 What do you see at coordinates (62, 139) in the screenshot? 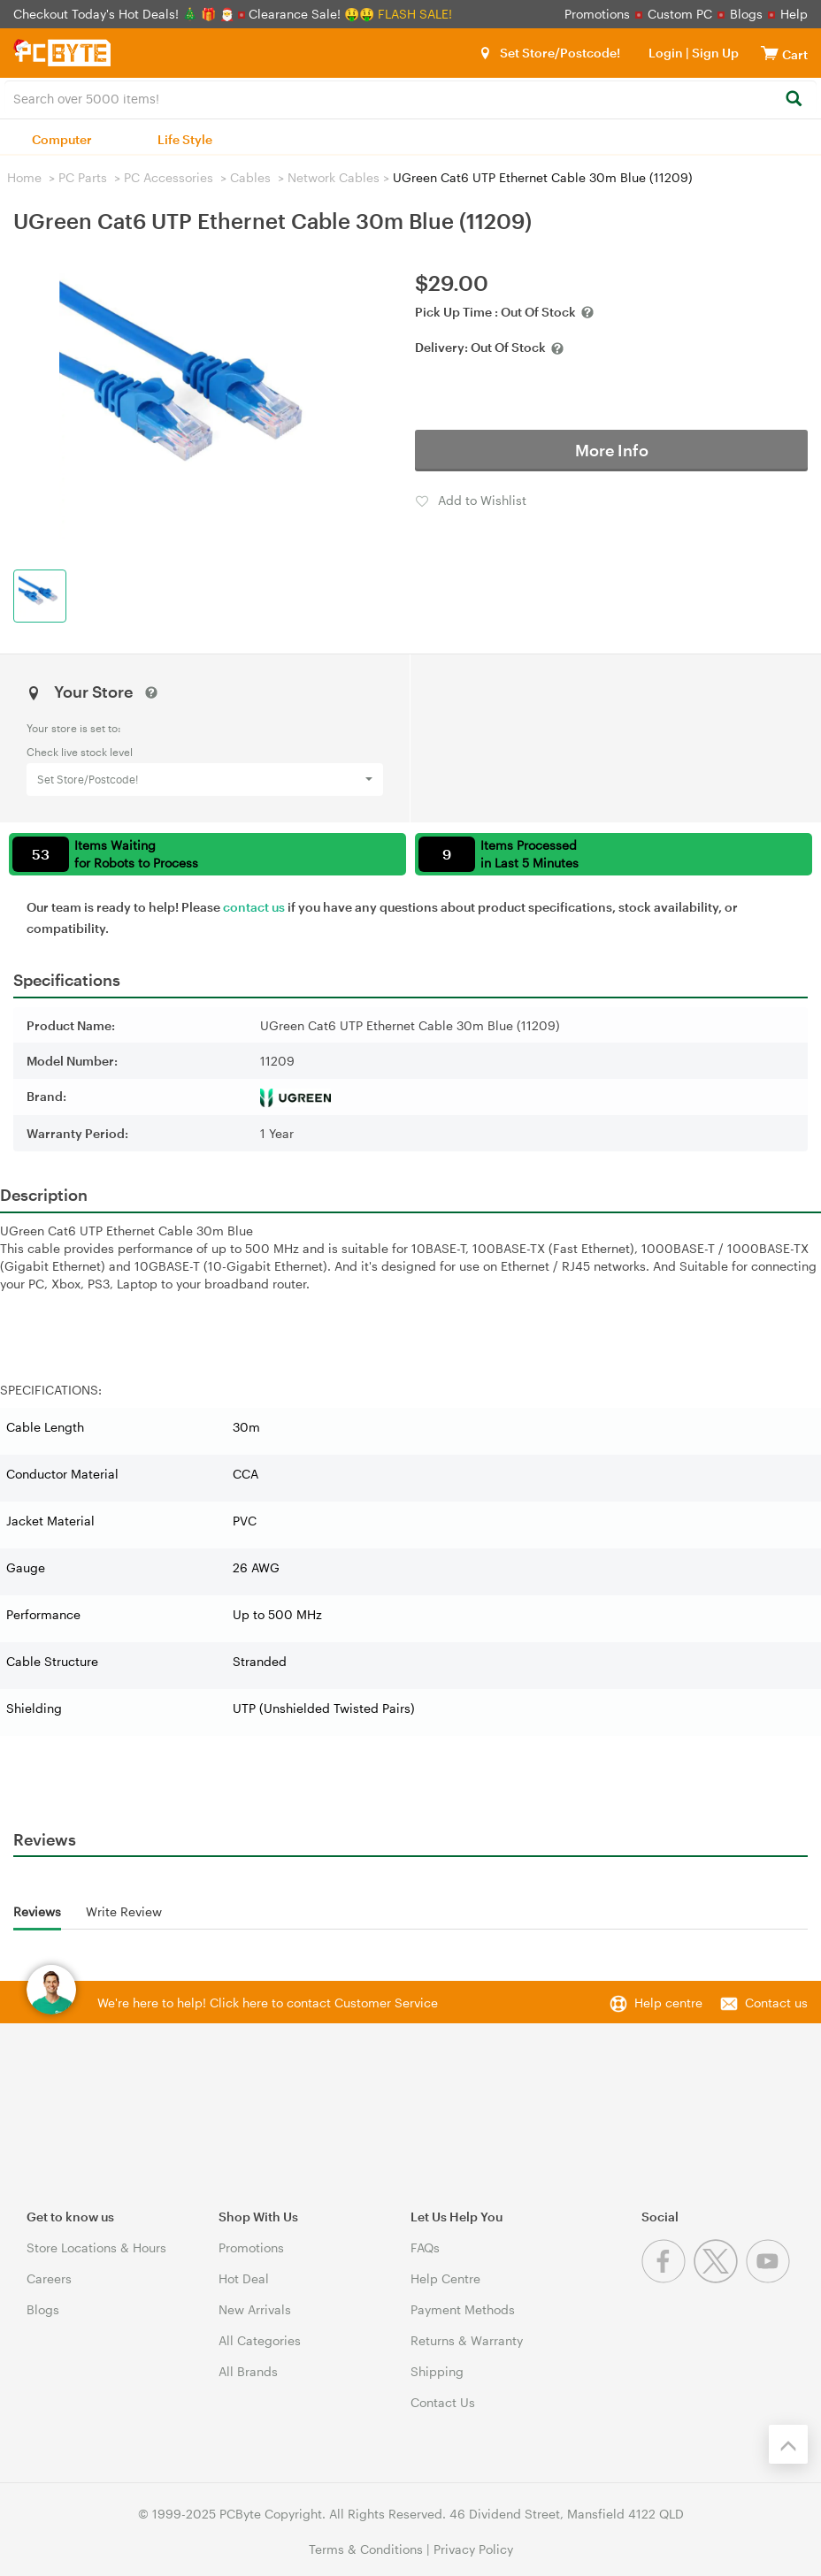
I see `Computer` at bounding box center [62, 139].